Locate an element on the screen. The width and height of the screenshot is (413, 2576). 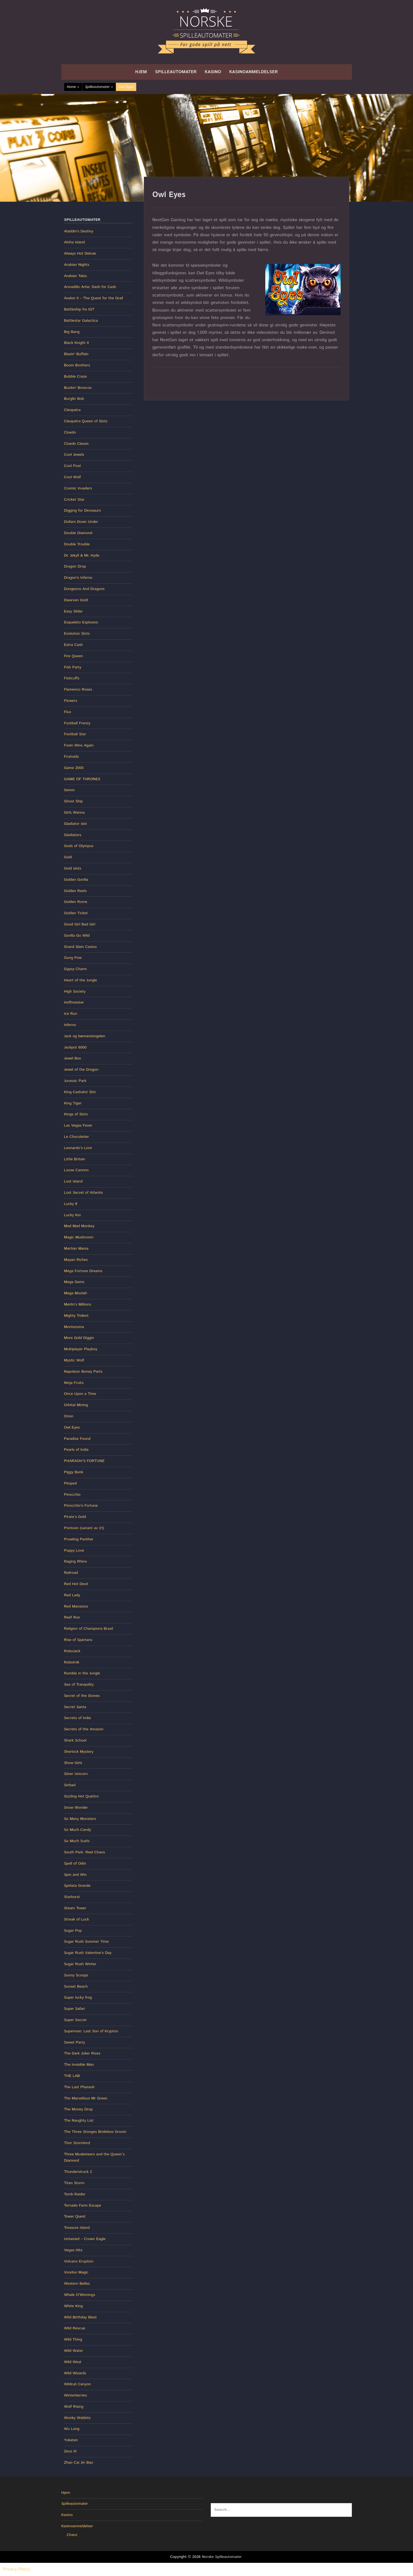
Tomb Raider is located at coordinates (75, 2194).